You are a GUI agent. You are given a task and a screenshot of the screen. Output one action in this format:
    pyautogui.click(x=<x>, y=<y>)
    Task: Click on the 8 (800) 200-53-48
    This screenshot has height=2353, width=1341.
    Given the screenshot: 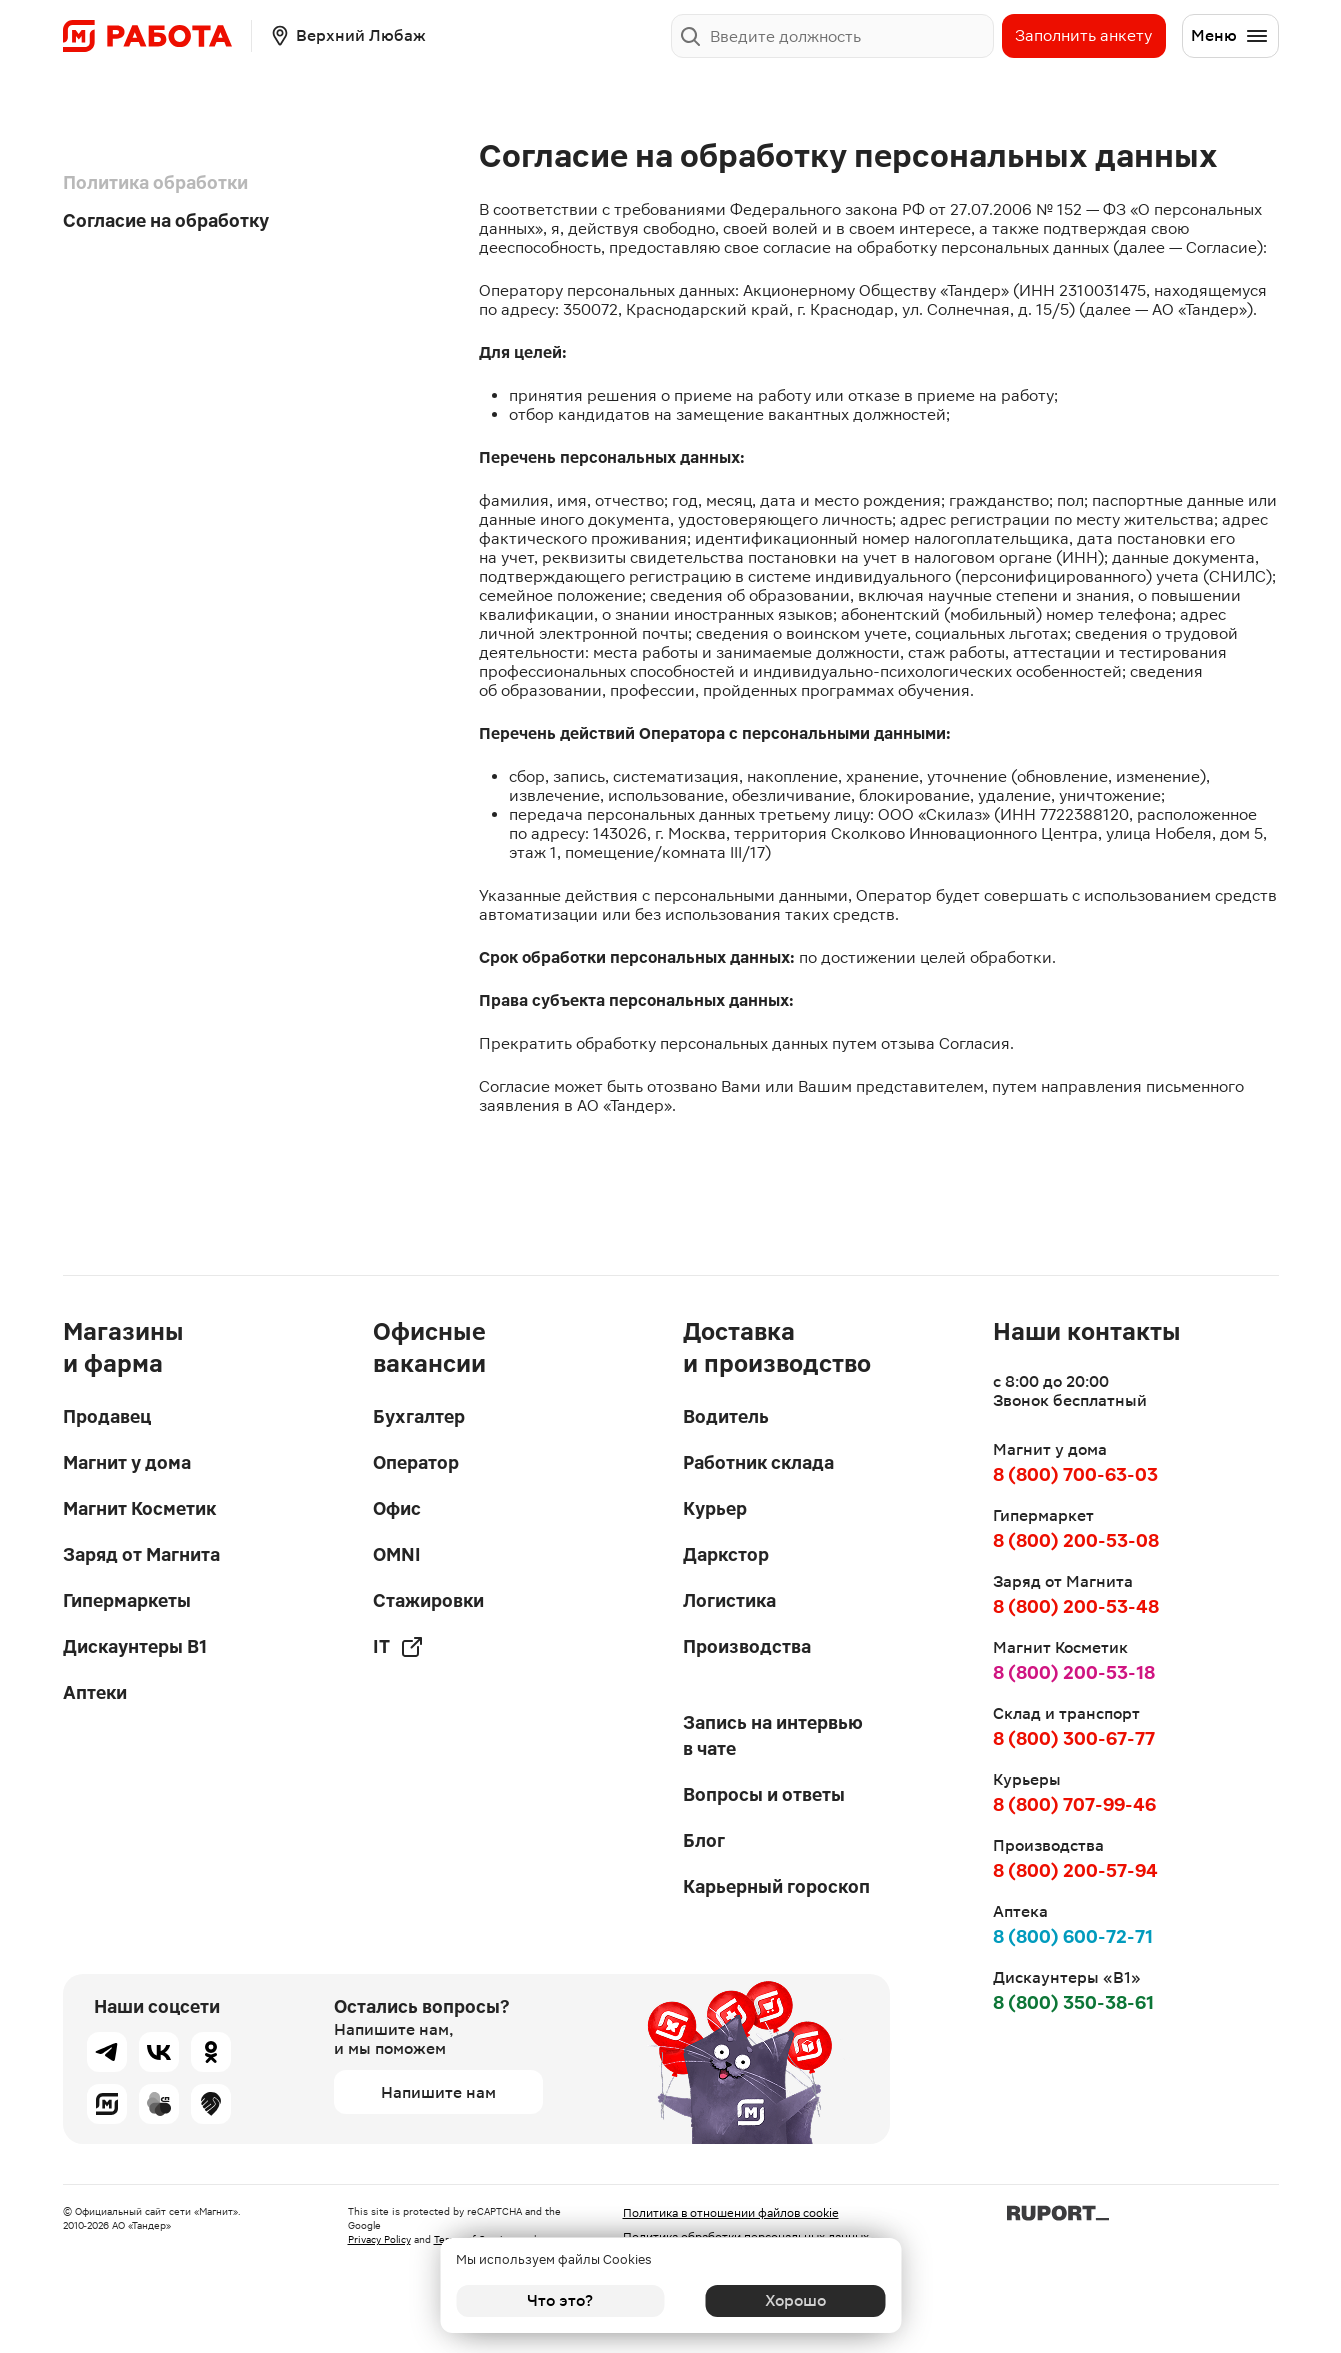 What is the action you would take?
    pyautogui.click(x=1076, y=1606)
    